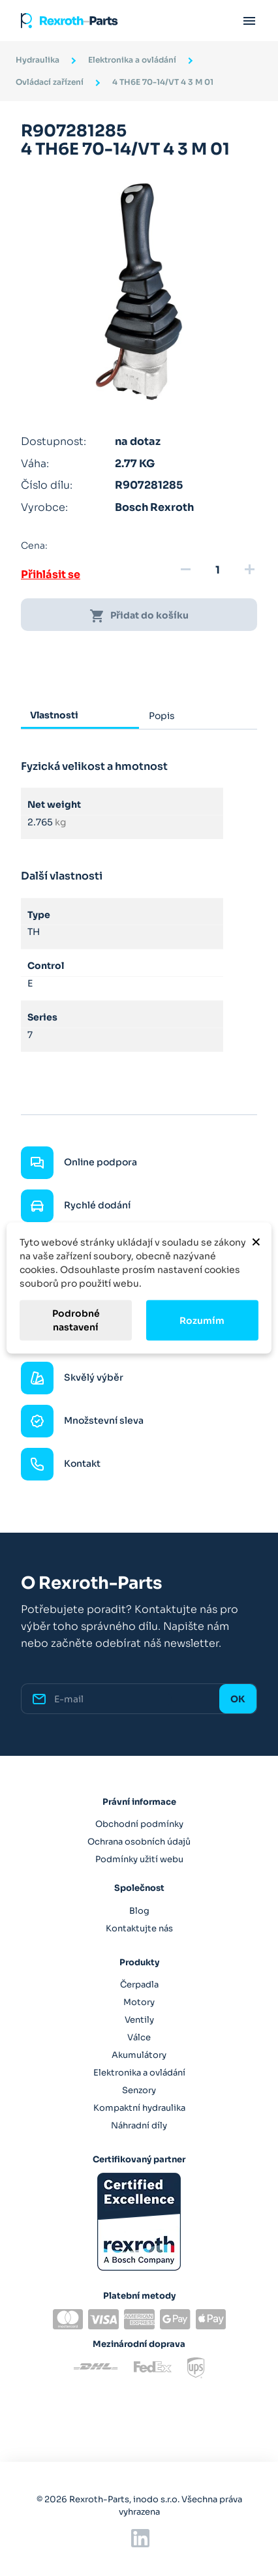  I want to click on Podmínky užití webu, so click(139, 1859).